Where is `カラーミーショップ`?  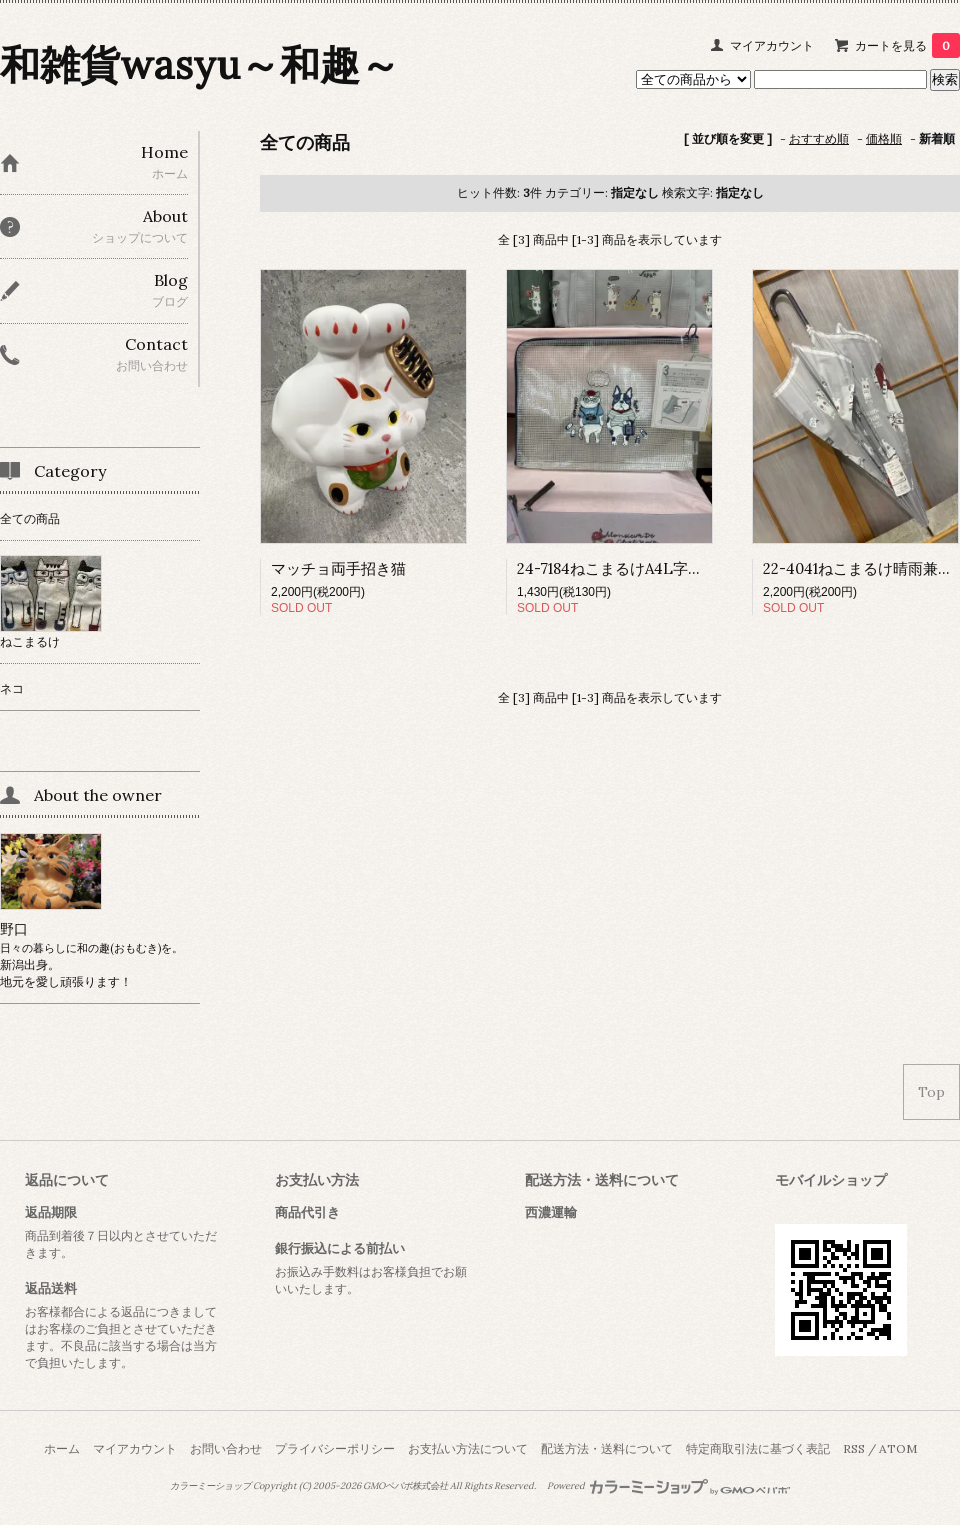
カラーミーショップ is located at coordinates (210, 1486).